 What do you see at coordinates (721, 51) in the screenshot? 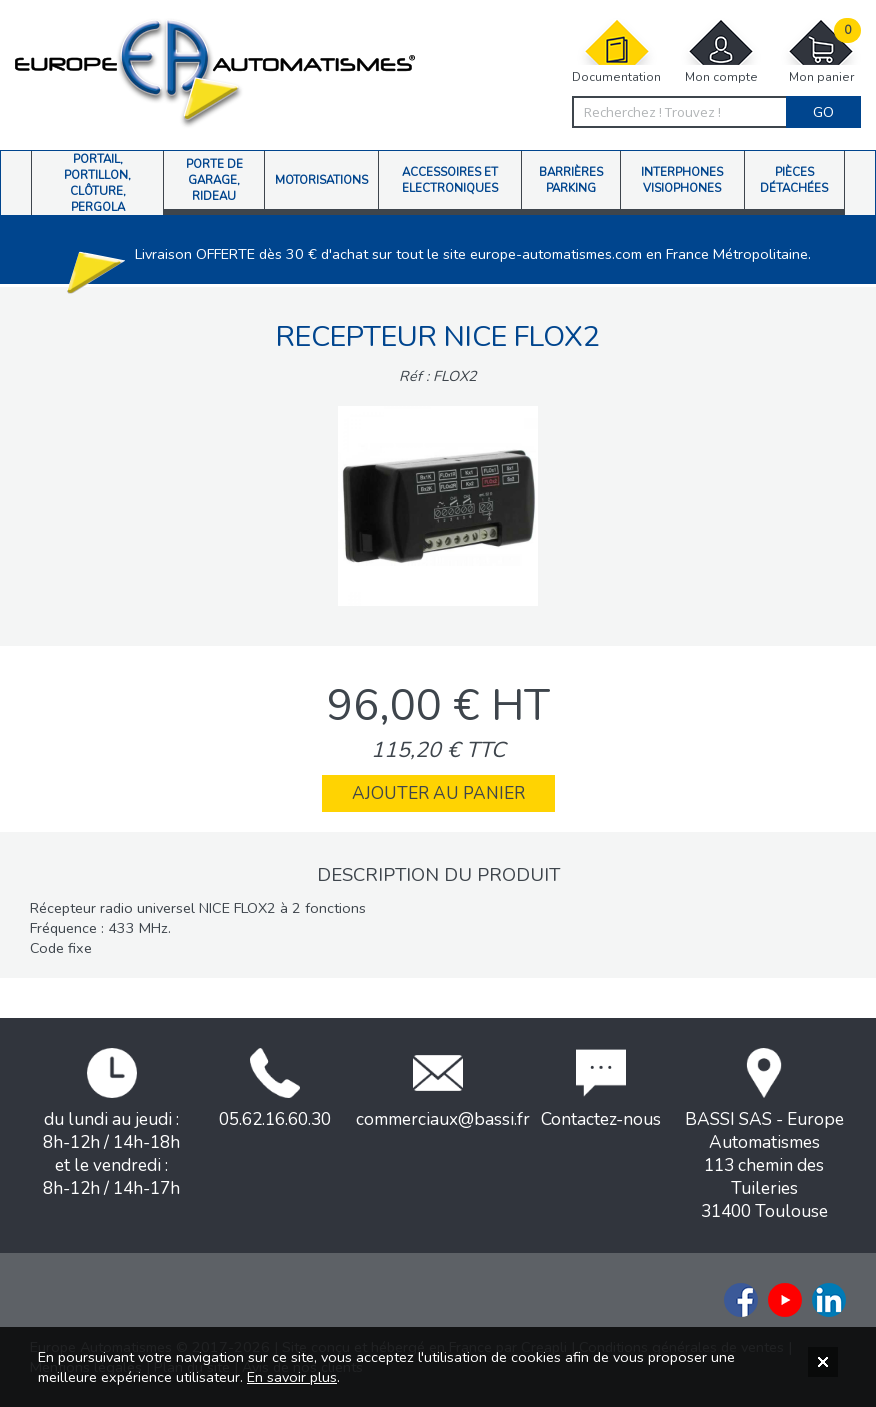
I see `Mon compte` at bounding box center [721, 51].